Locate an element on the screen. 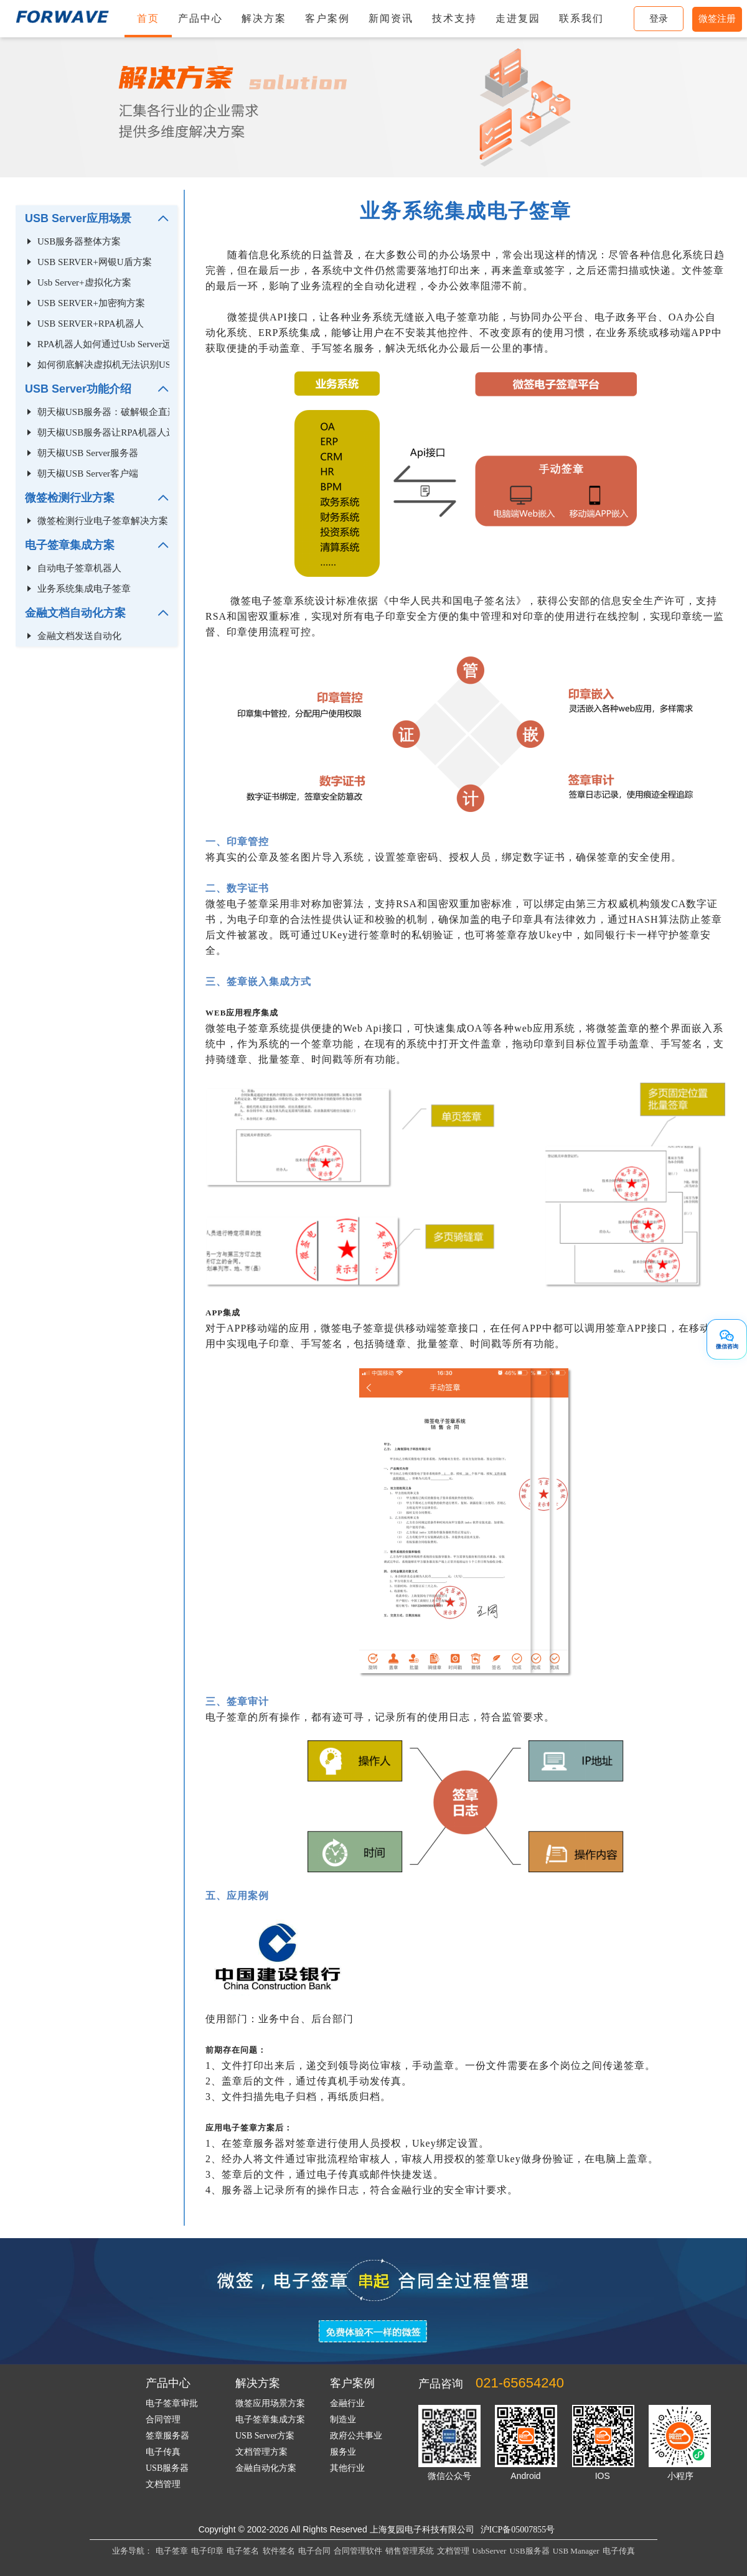  电子签名 is located at coordinates (243, 2550).